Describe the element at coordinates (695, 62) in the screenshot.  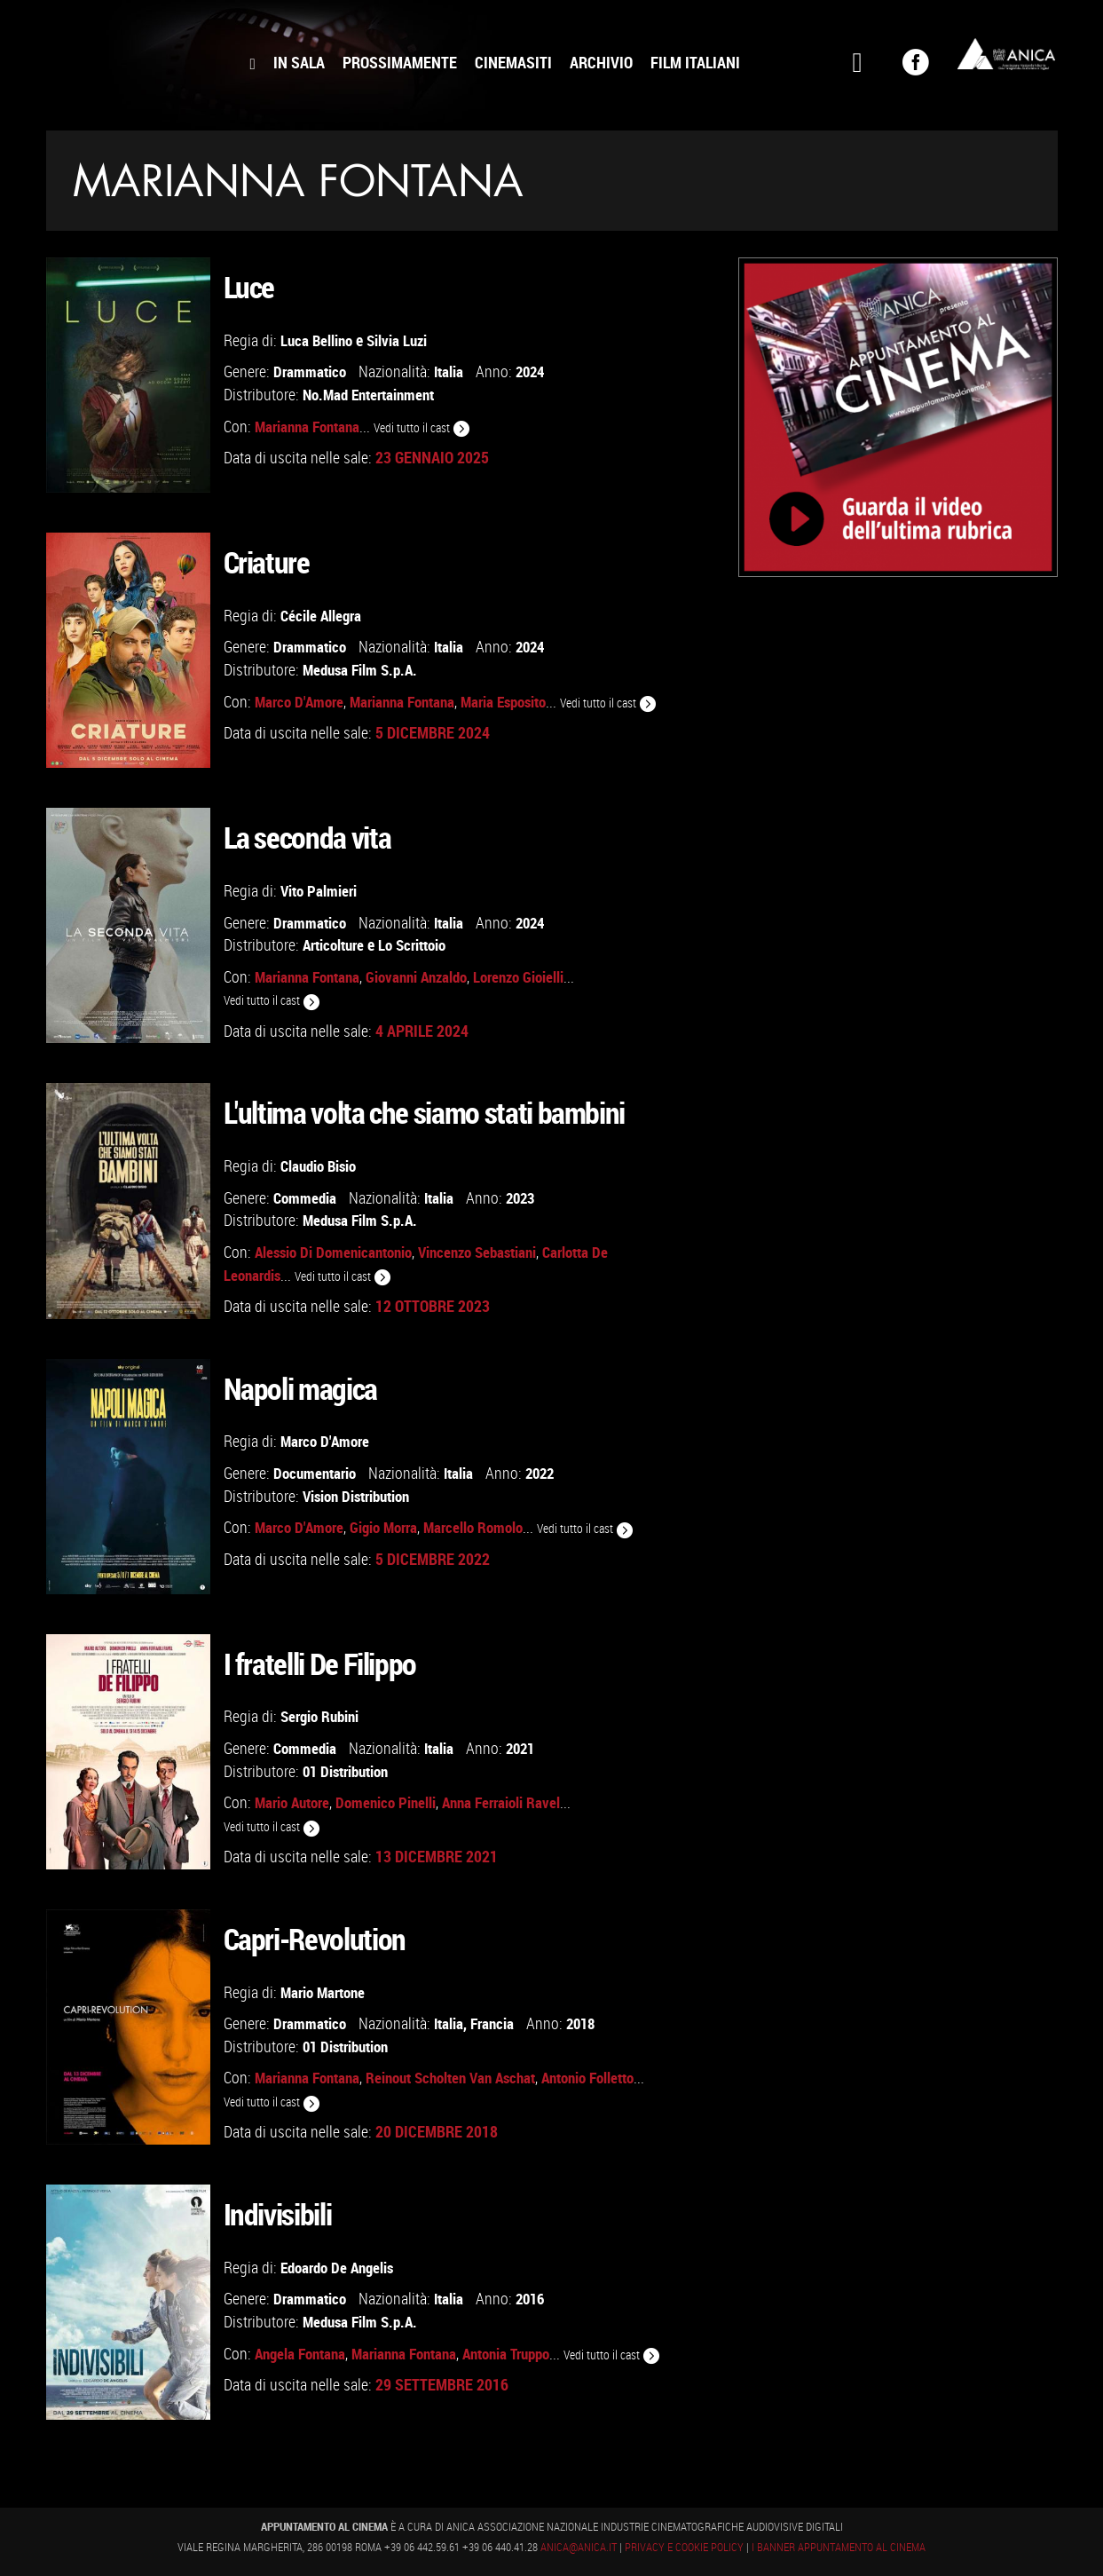
I see `Film Italiani` at that location.